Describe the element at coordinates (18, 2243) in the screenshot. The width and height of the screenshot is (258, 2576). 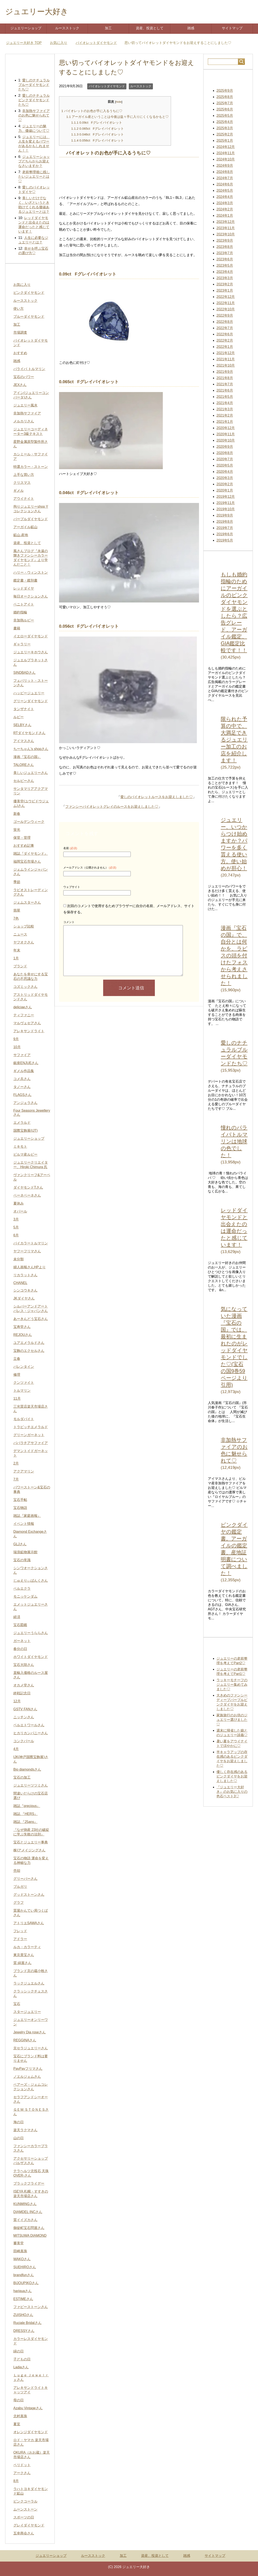
I see `審美堂` at that location.